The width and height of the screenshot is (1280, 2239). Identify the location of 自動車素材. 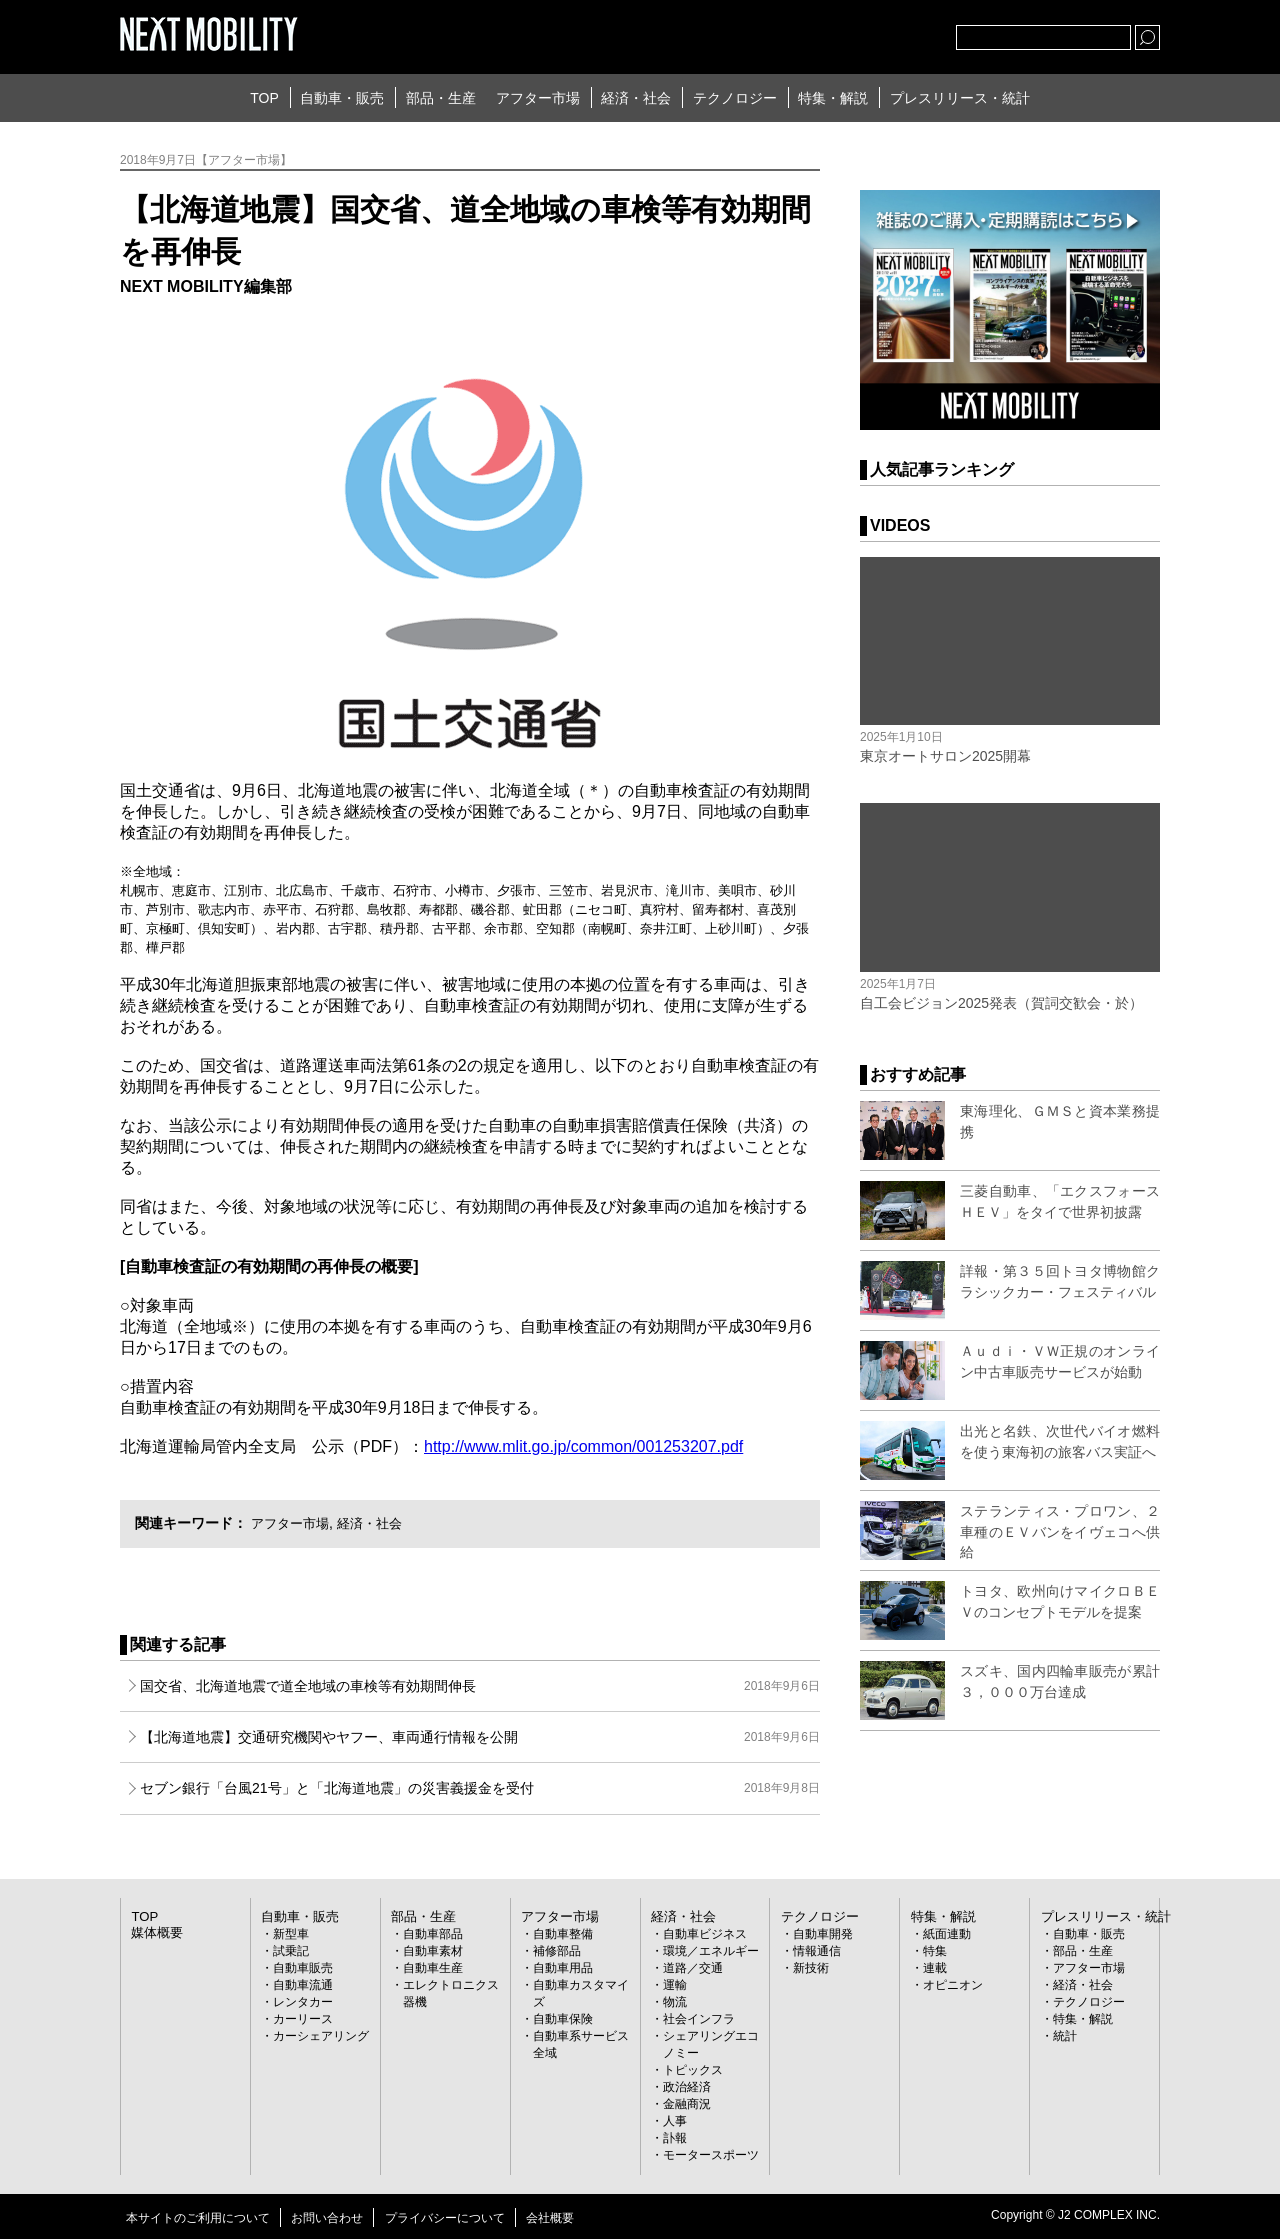
(433, 1950).